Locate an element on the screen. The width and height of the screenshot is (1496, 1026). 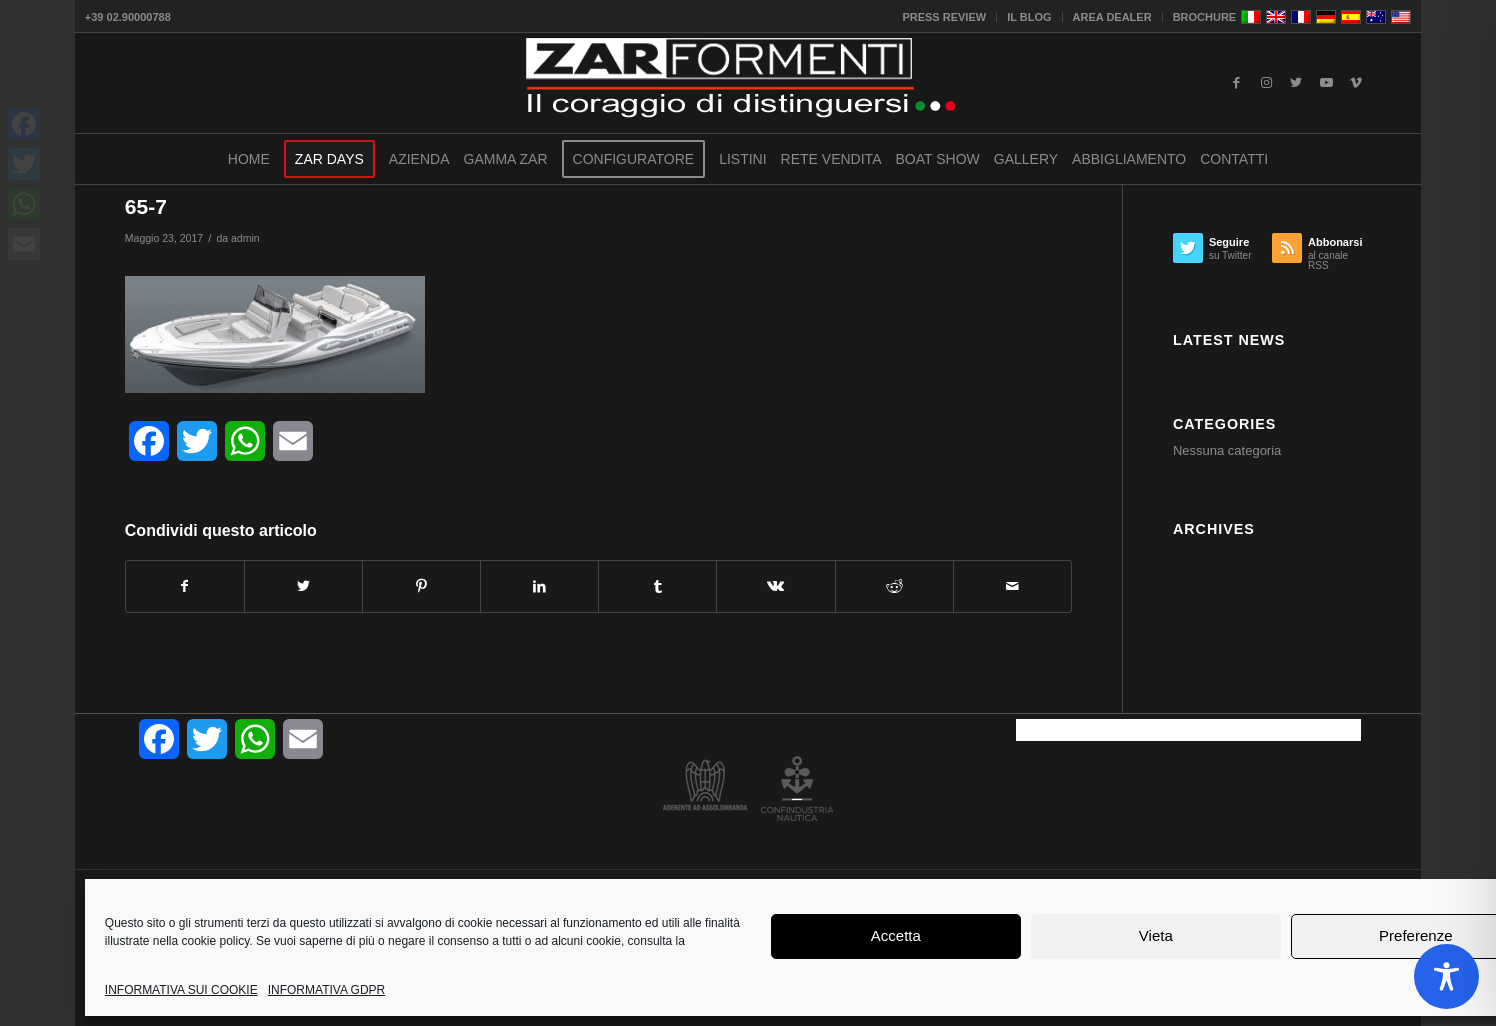
Vieta is located at coordinates (1156, 935).